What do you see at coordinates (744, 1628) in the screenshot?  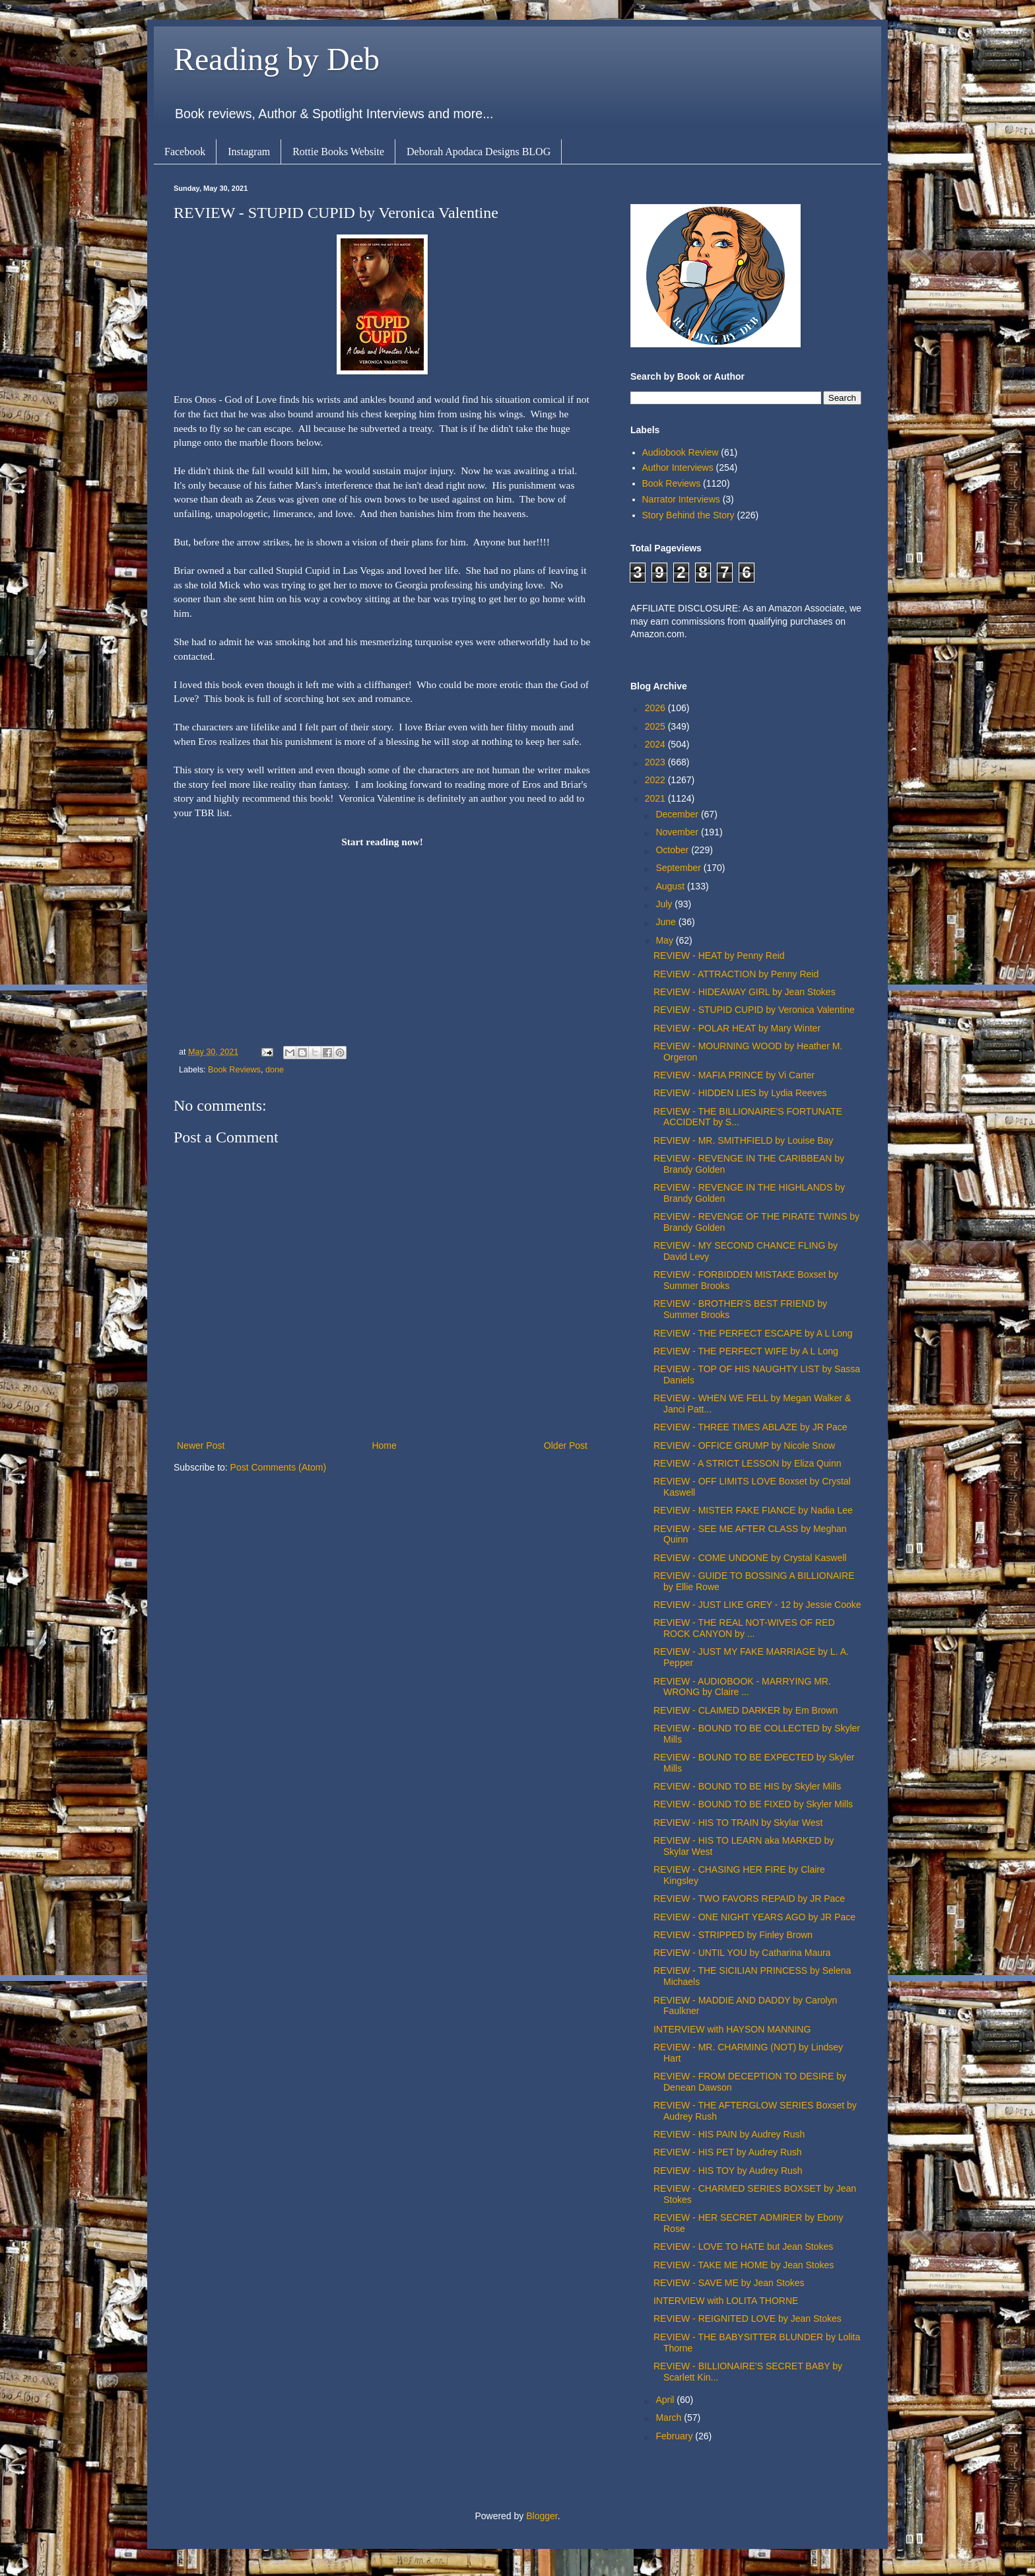 I see `REVIEW - THE REAL NOT-WIVES OF RED ROCK CANYON by ...` at bounding box center [744, 1628].